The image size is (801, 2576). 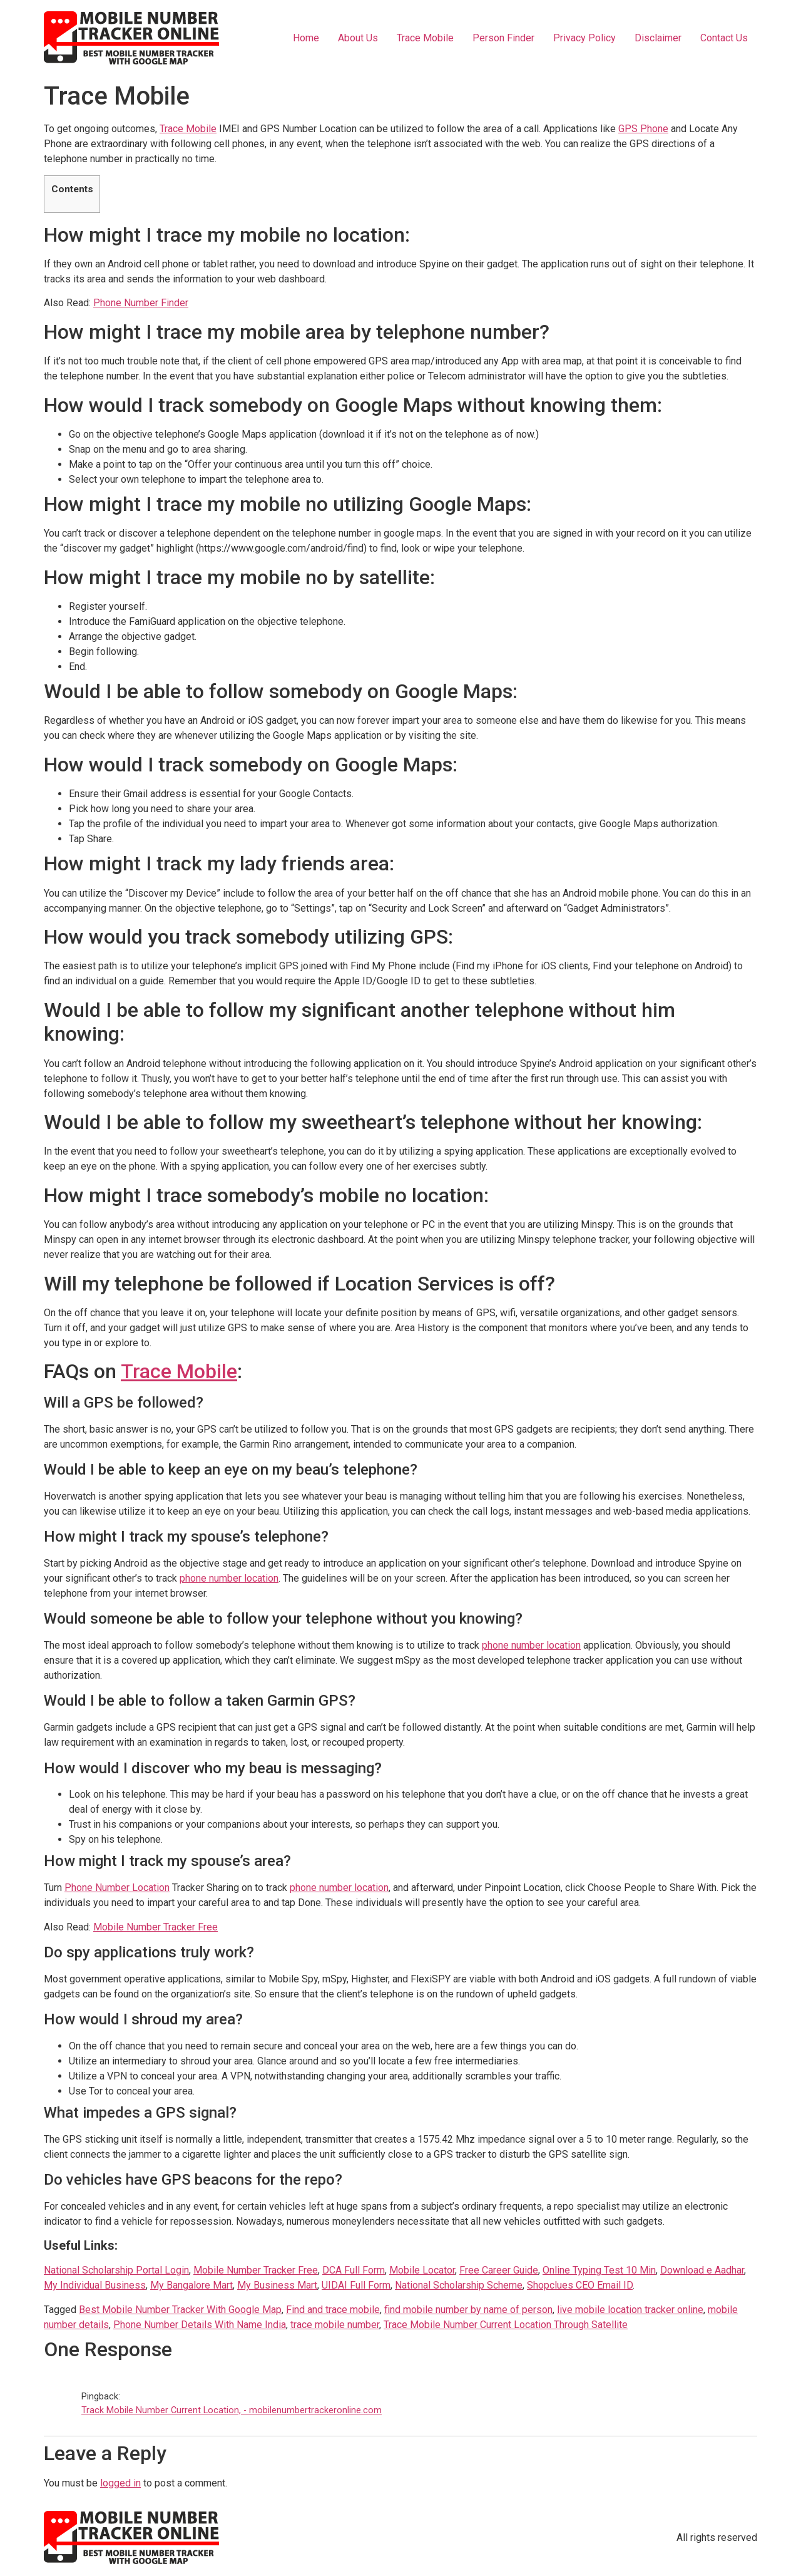 I want to click on Online Typing Test 10 Min, so click(x=599, y=2270).